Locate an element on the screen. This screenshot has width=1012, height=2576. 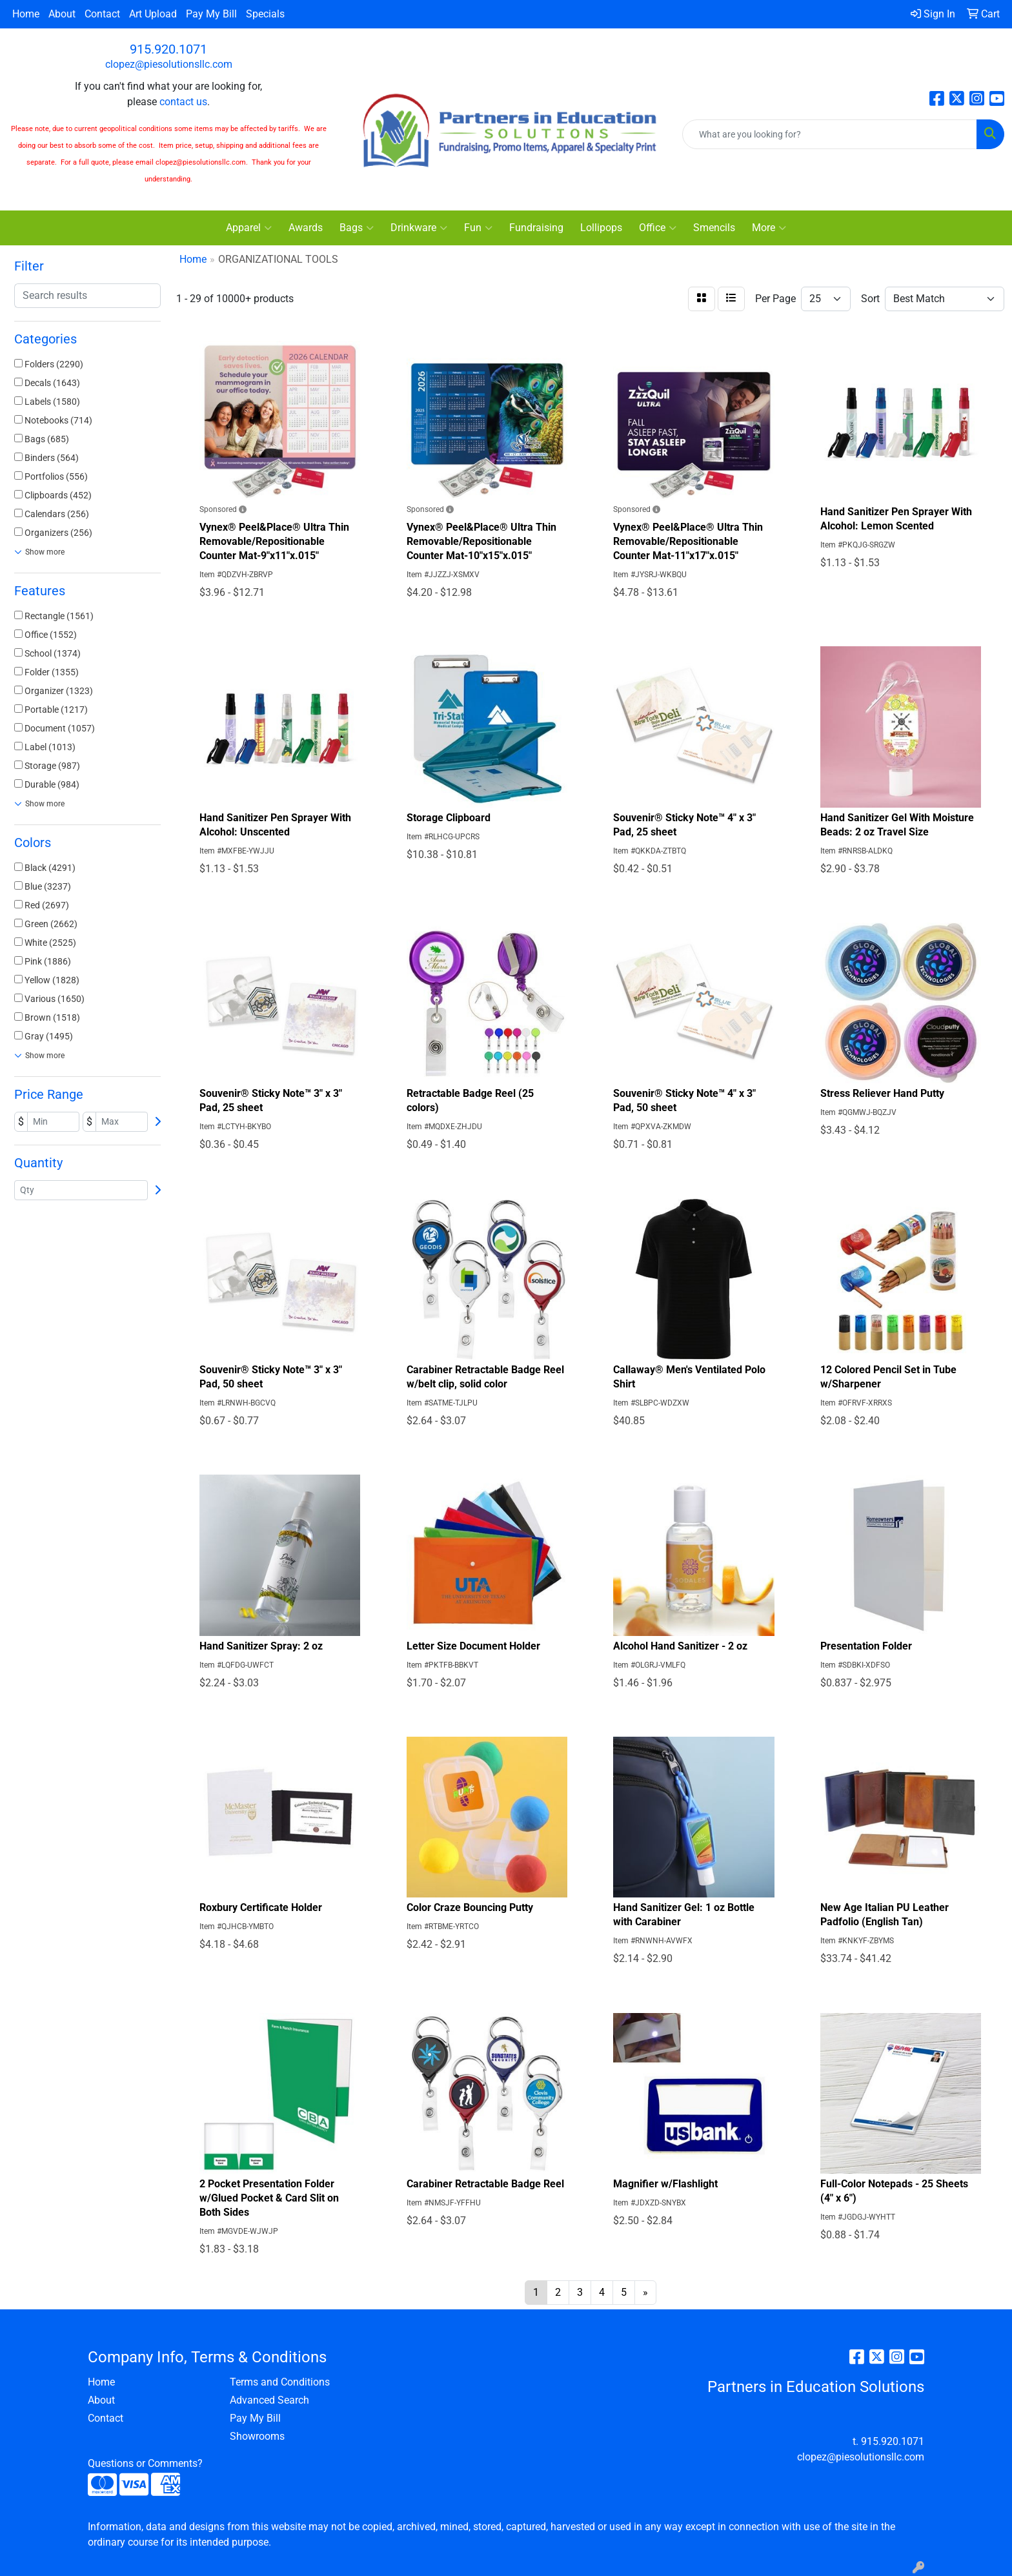
Office is located at coordinates (657, 228).